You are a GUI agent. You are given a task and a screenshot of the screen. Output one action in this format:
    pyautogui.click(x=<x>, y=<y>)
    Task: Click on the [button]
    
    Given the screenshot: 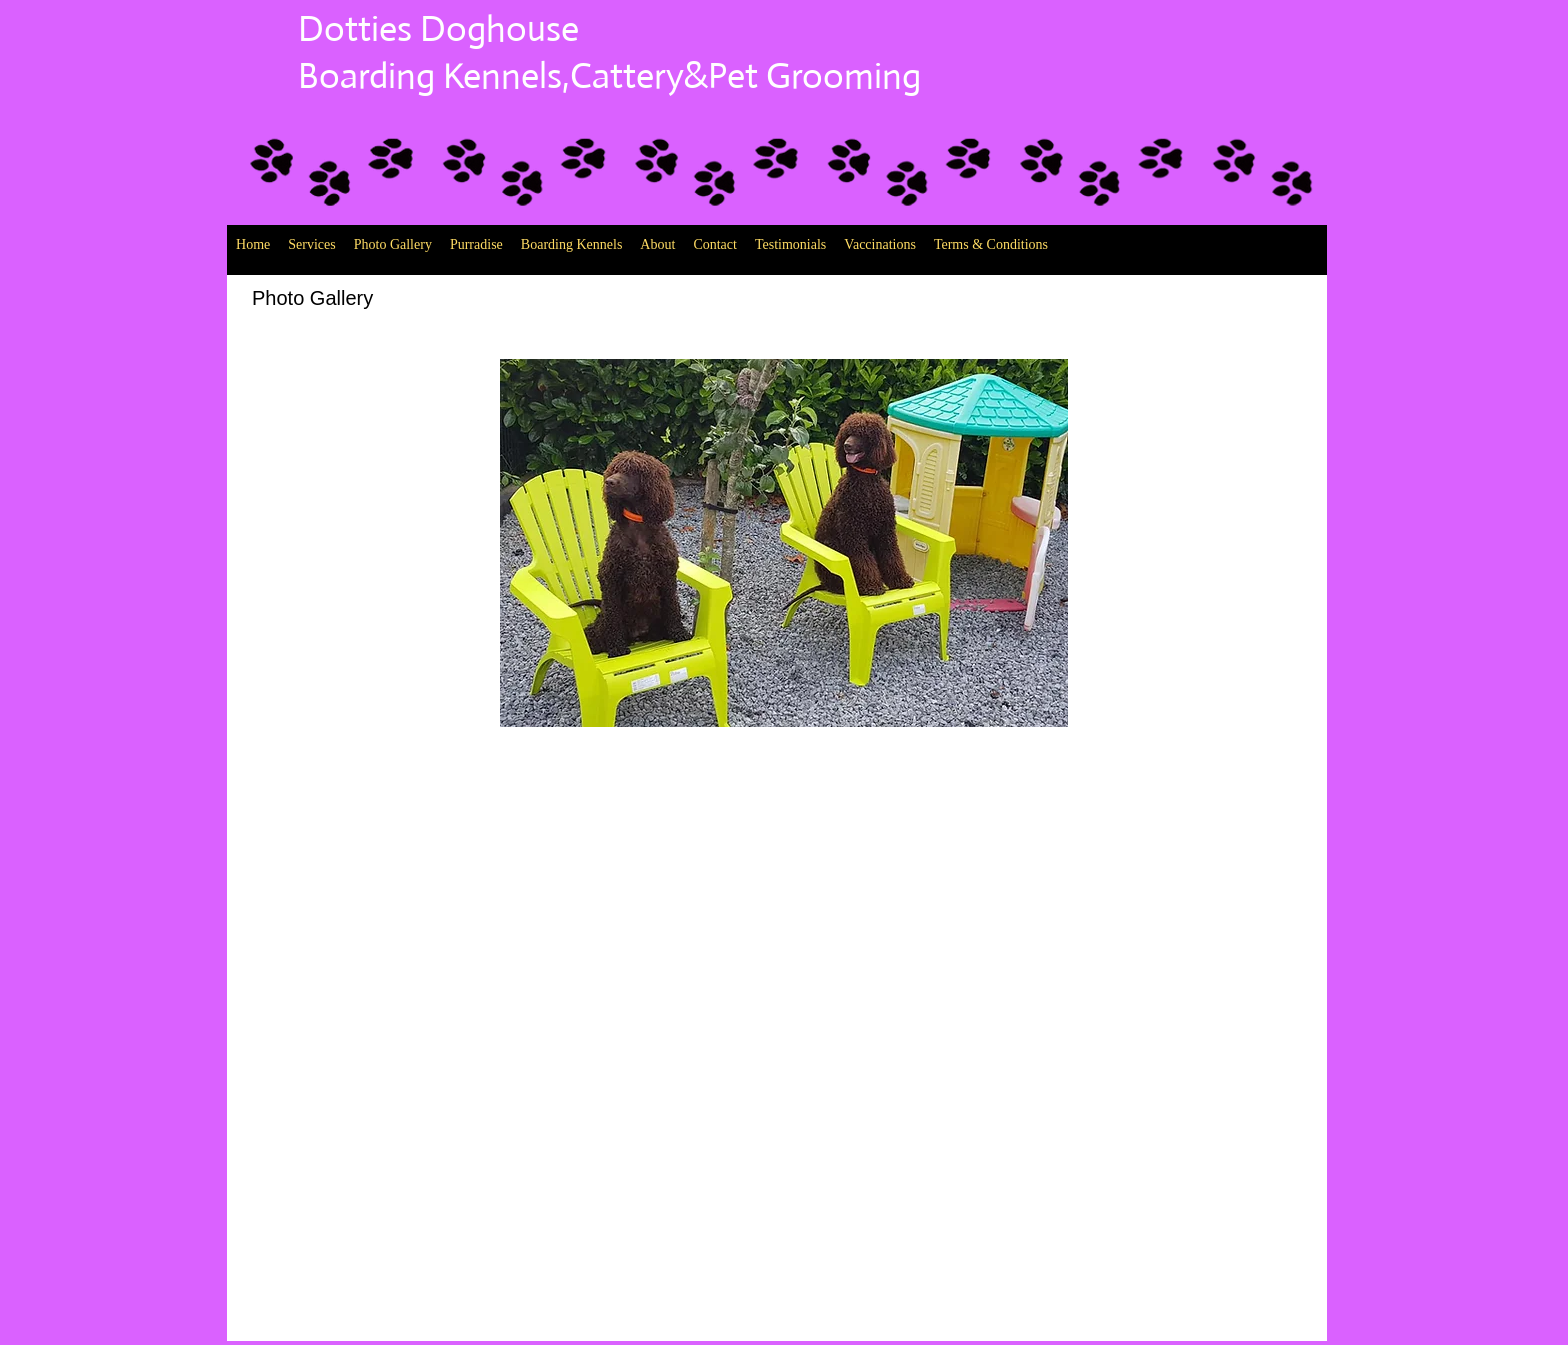 What is the action you would take?
    pyautogui.click(x=784, y=543)
    